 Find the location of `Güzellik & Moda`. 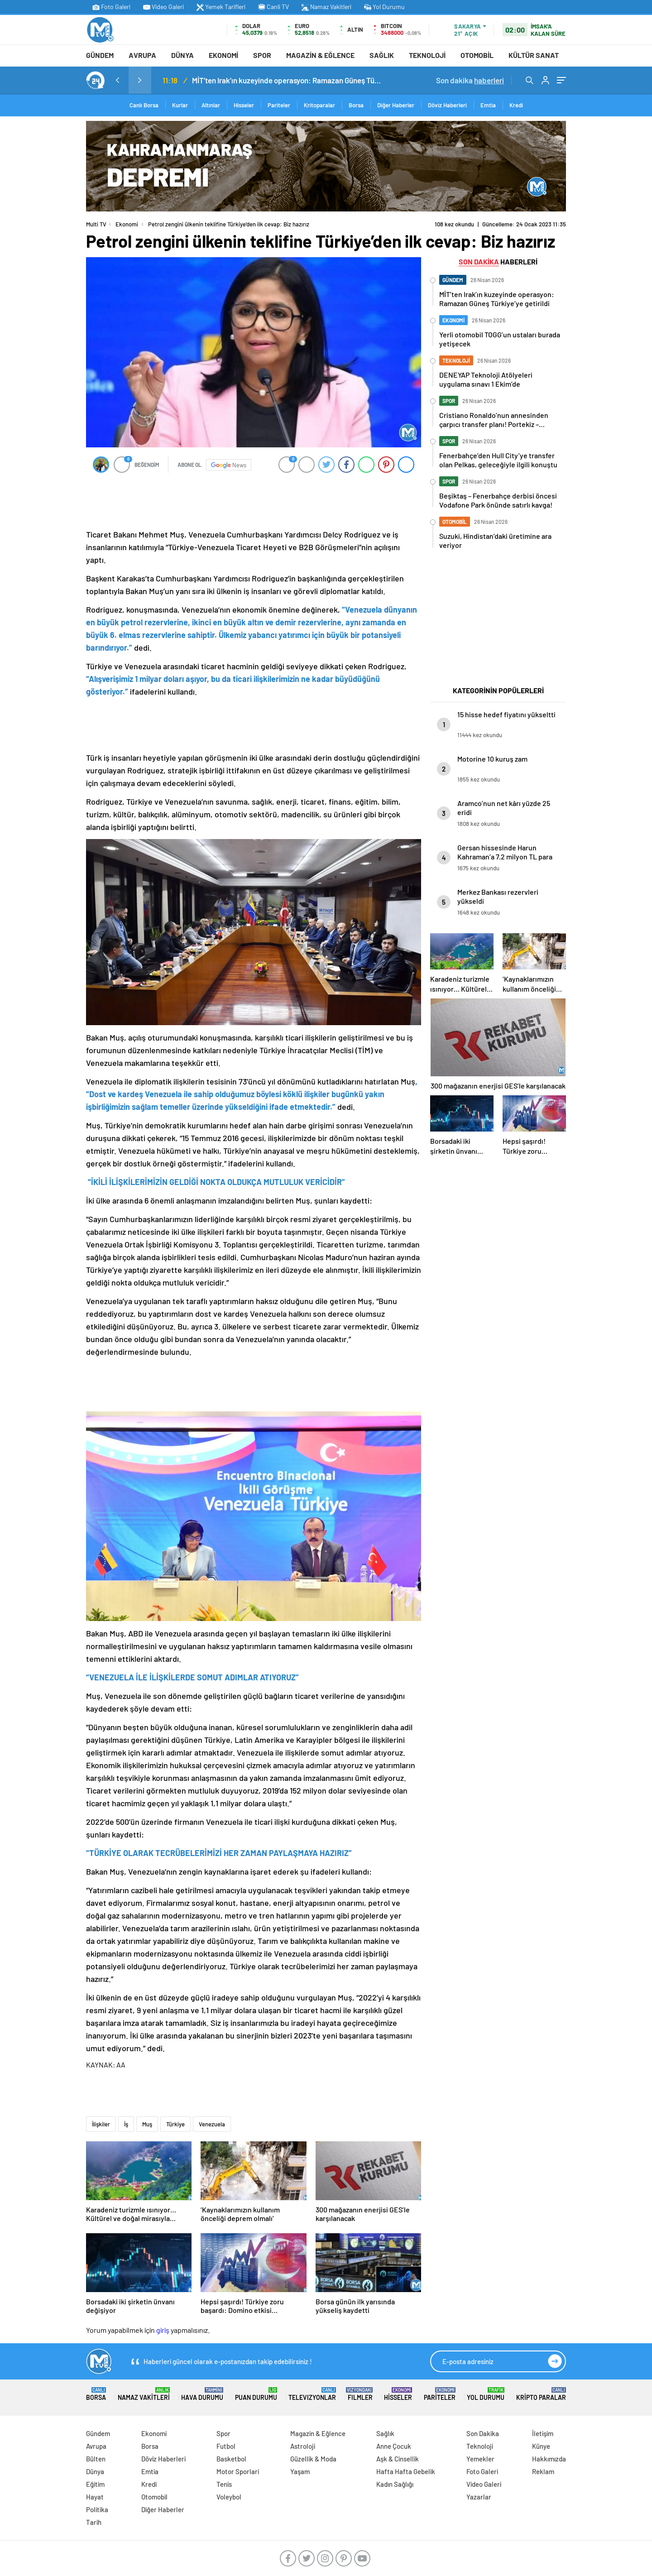

Güzellik & Moda is located at coordinates (313, 2459).